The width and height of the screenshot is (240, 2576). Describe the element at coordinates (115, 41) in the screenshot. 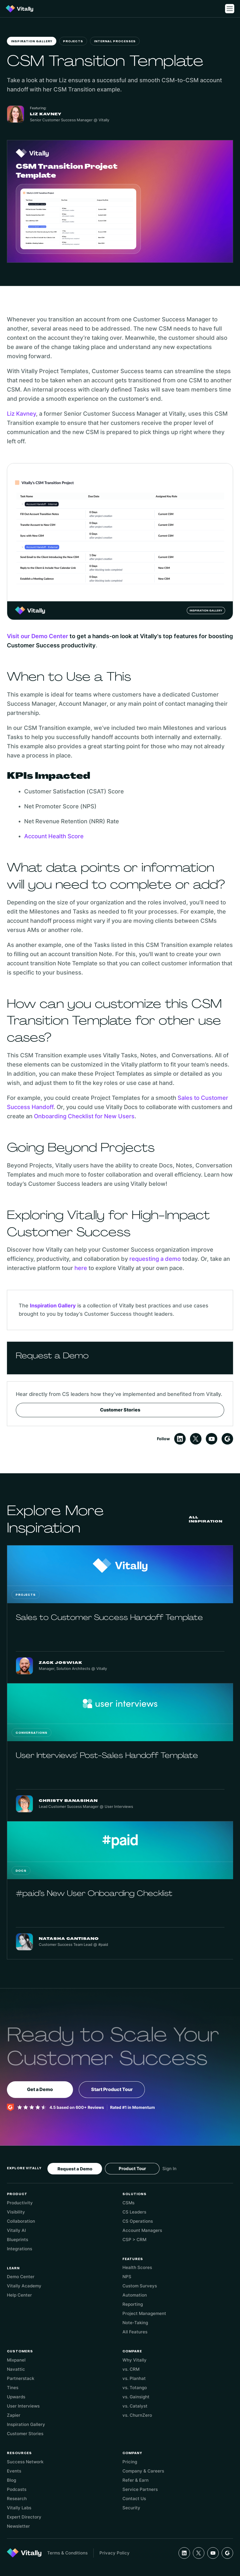

I see `Internal Processes` at that location.